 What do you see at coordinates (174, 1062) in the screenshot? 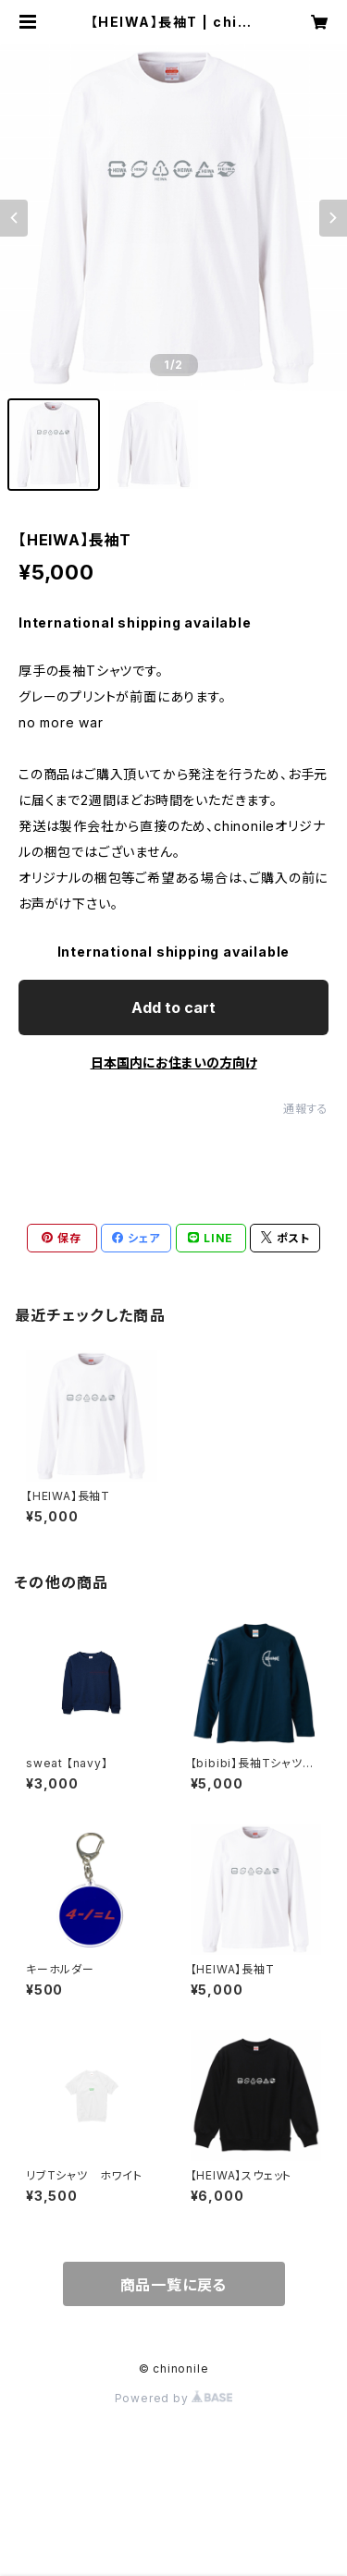
I see `日本国内にお住まいの方向け` at bounding box center [174, 1062].